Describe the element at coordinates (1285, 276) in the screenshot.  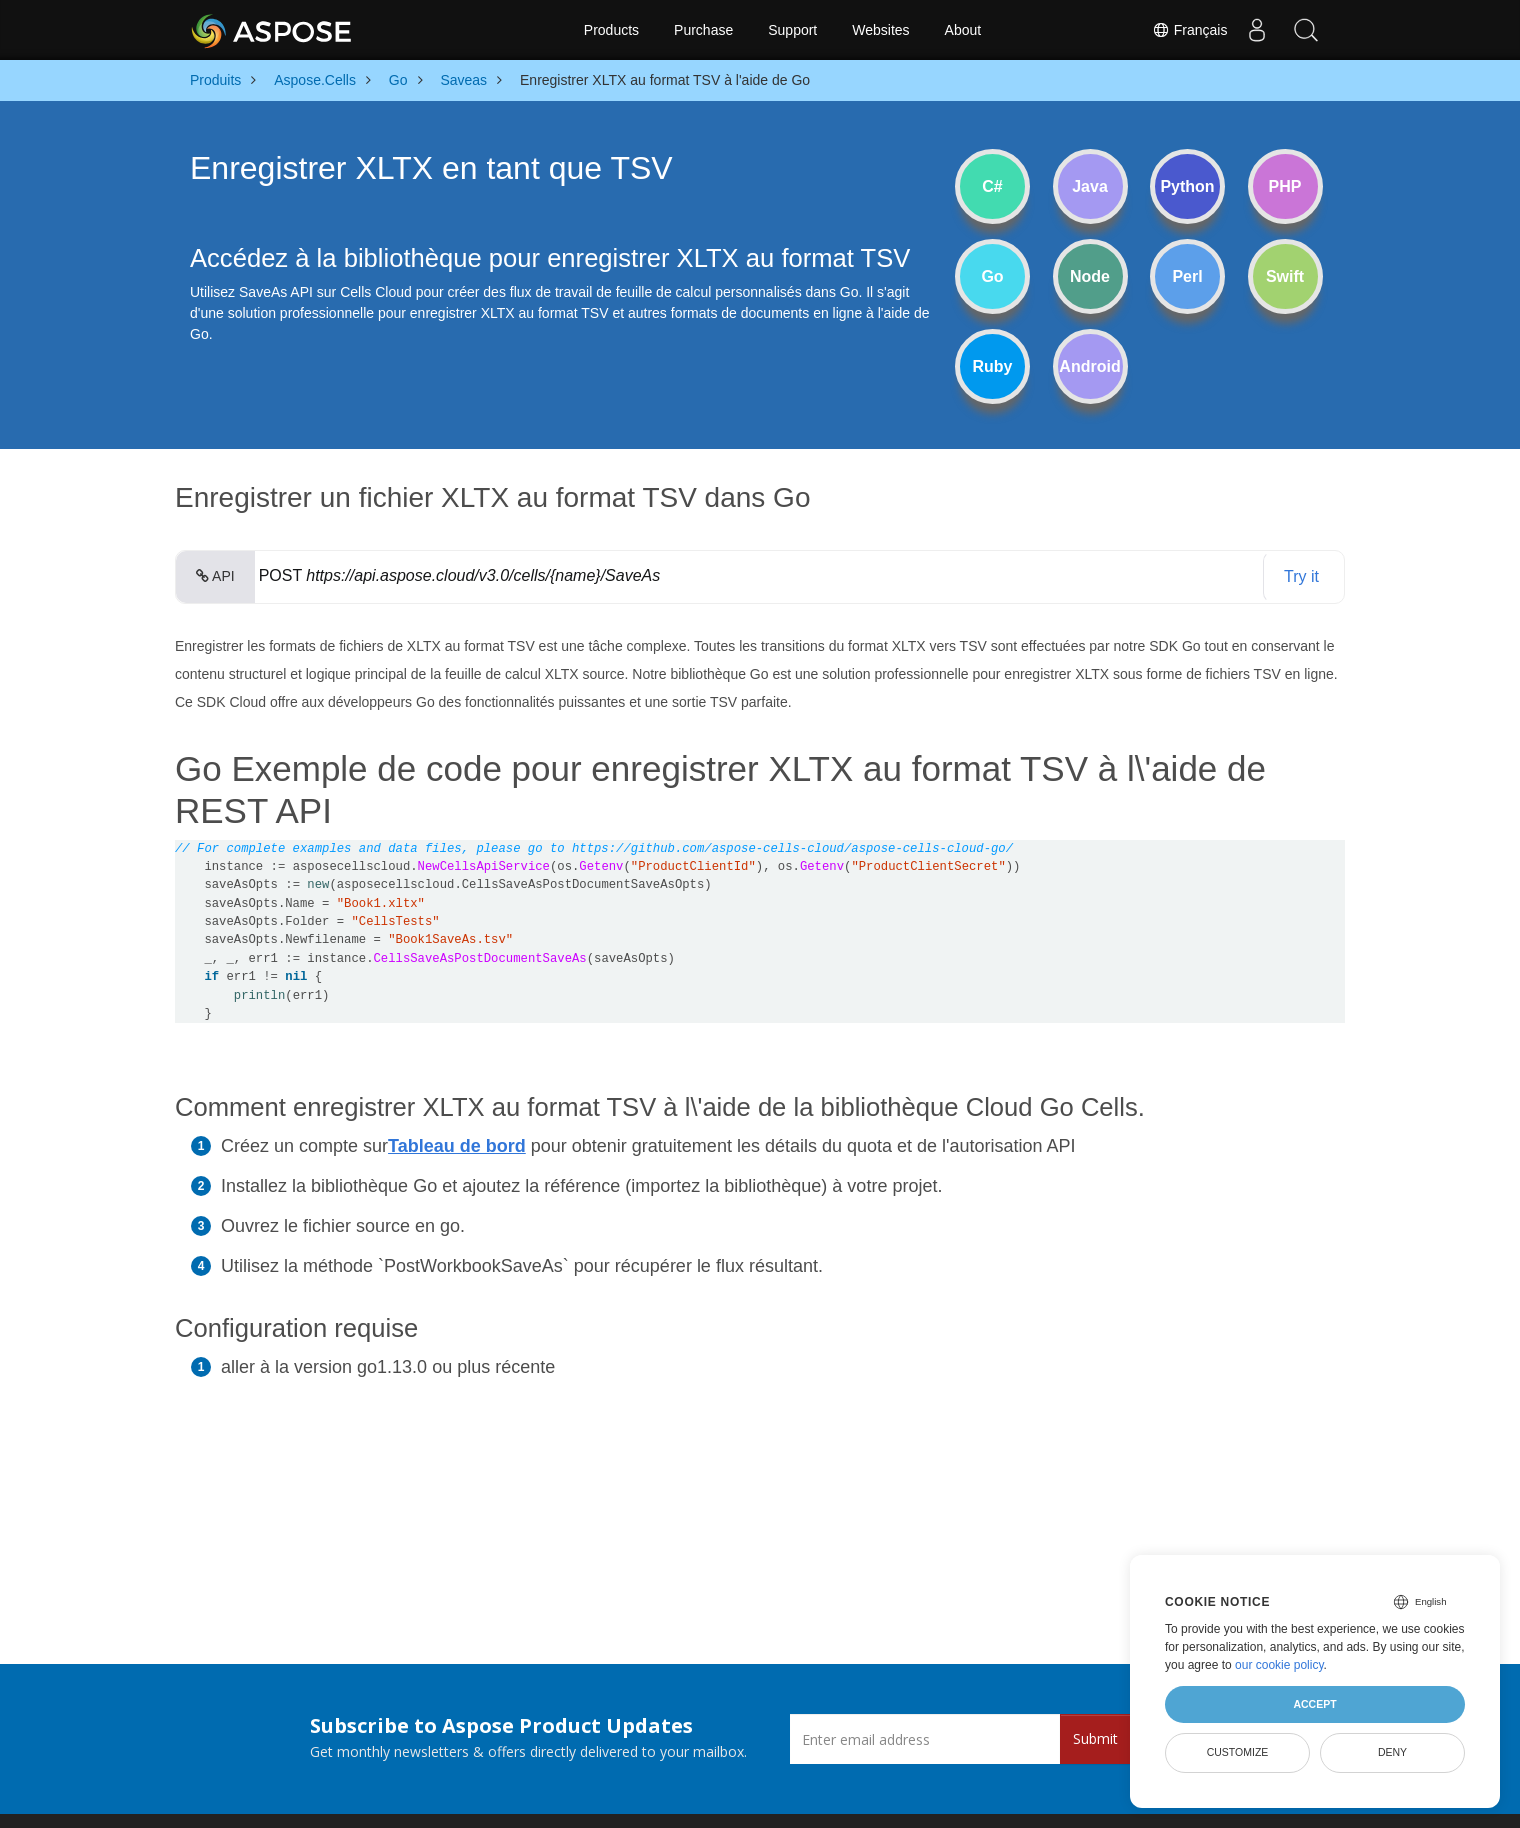
I see `Swift` at that location.